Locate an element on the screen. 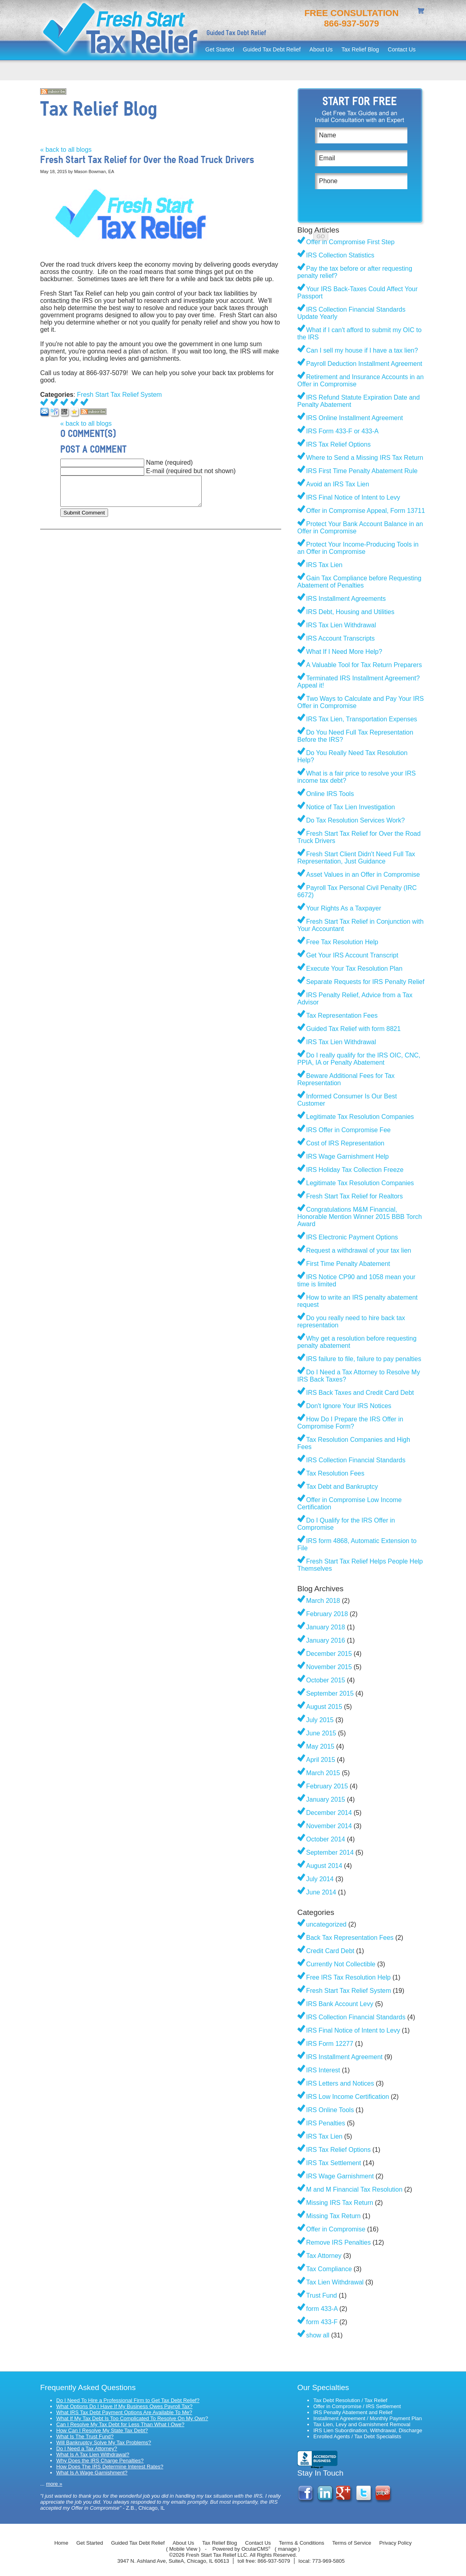  Separate Requests for IRS Penalty Relief is located at coordinates (365, 981).